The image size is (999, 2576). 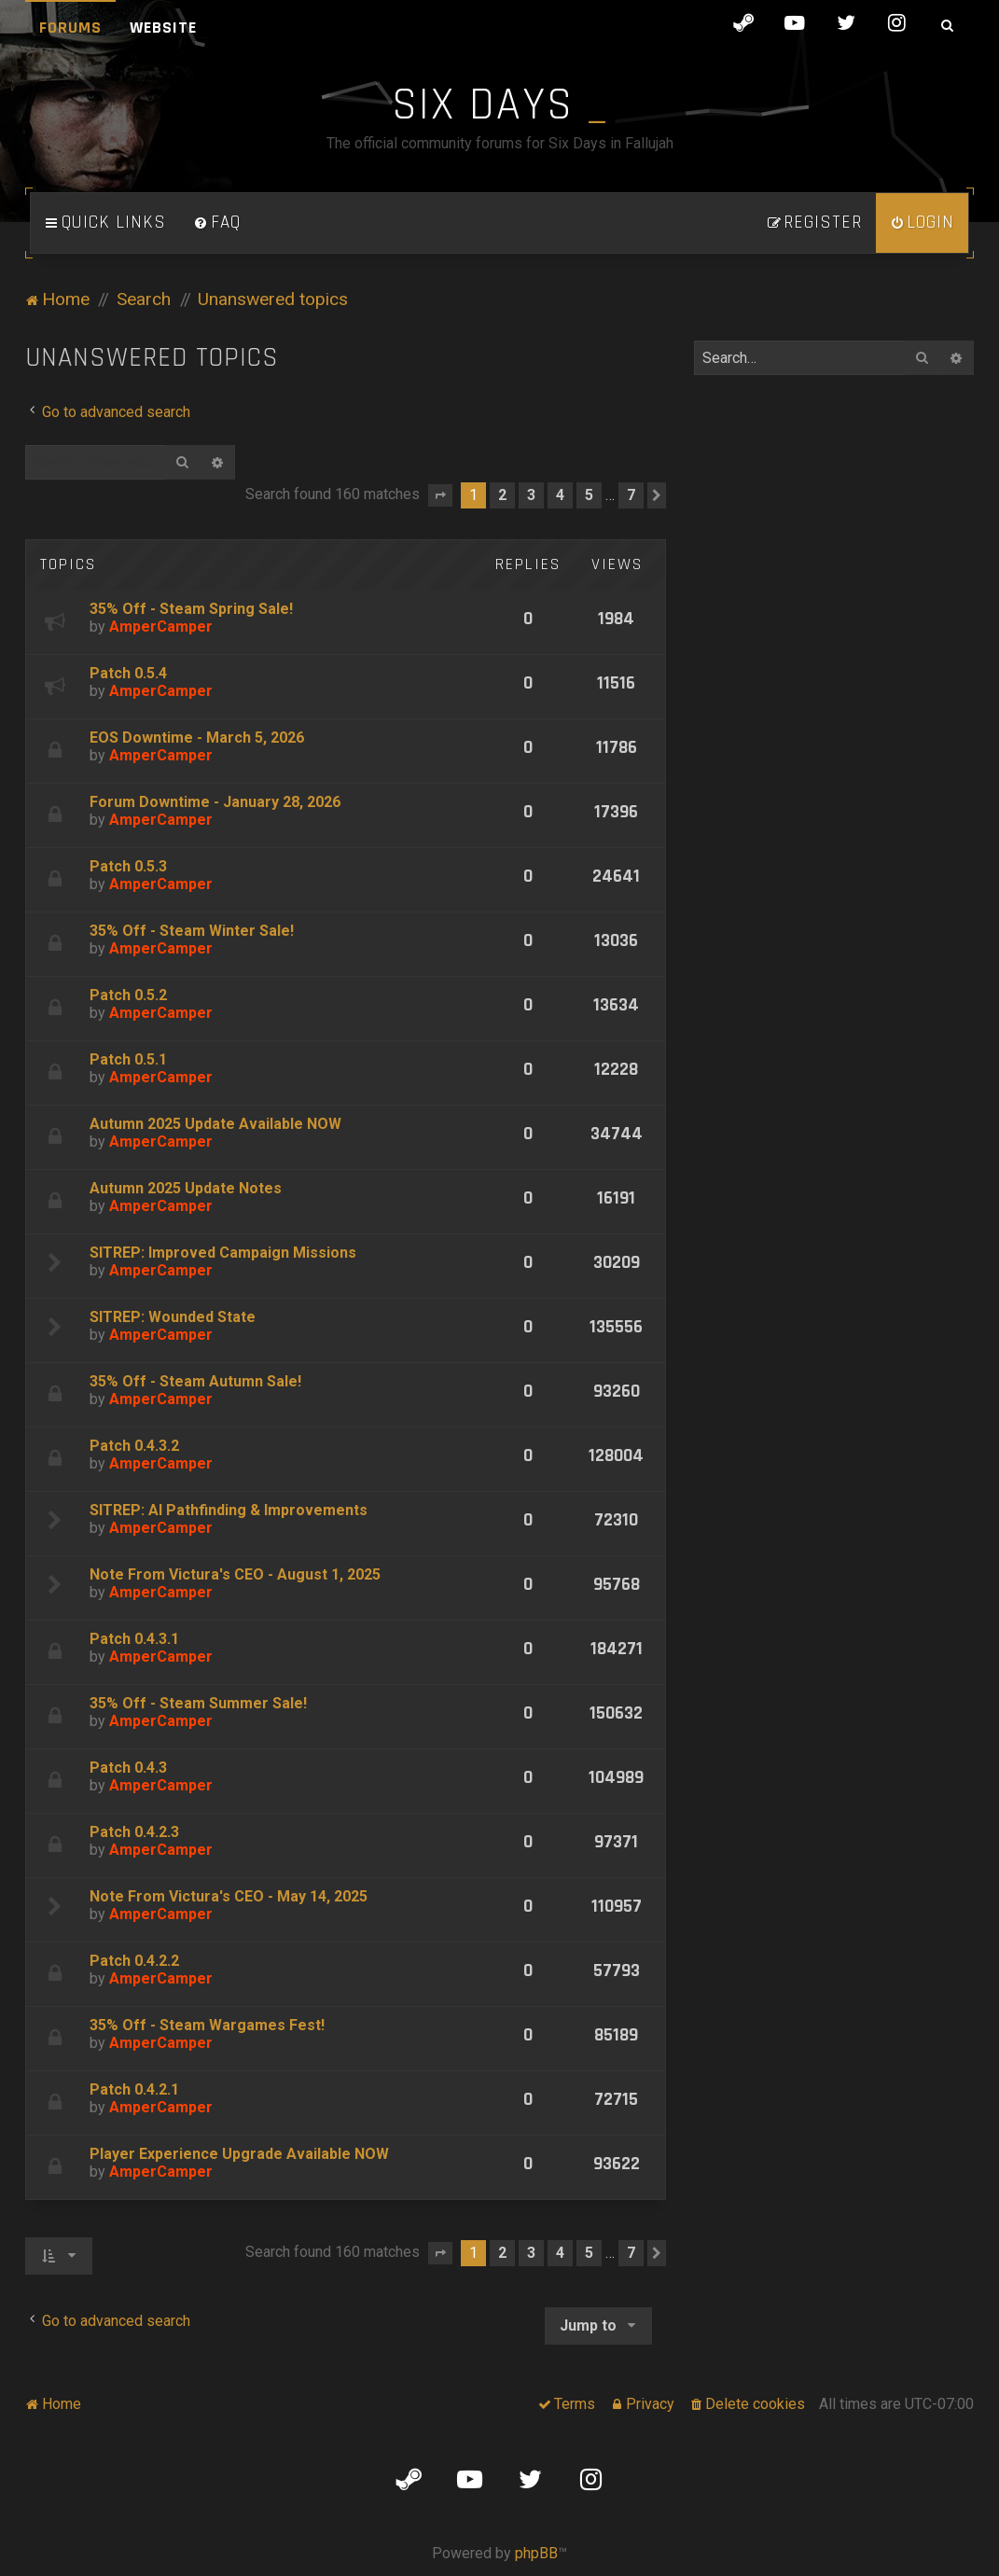 What do you see at coordinates (207, 2025) in the screenshot?
I see `35% Off - Steam Wargames Fest!` at bounding box center [207, 2025].